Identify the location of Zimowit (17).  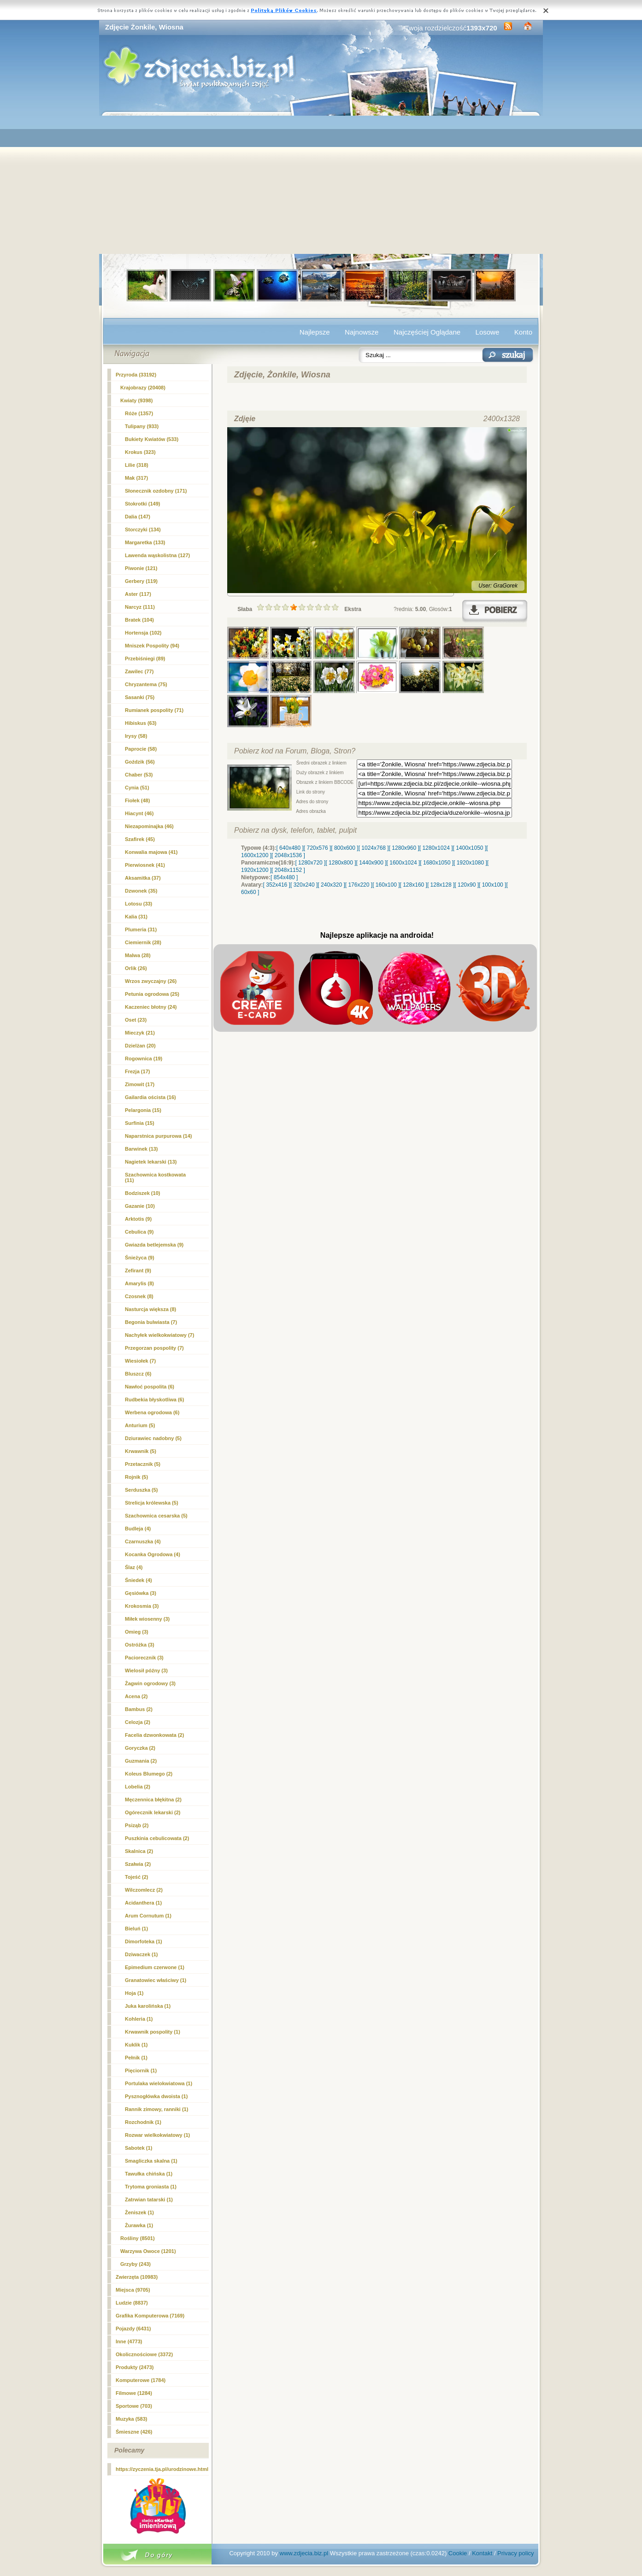
(139, 1084).